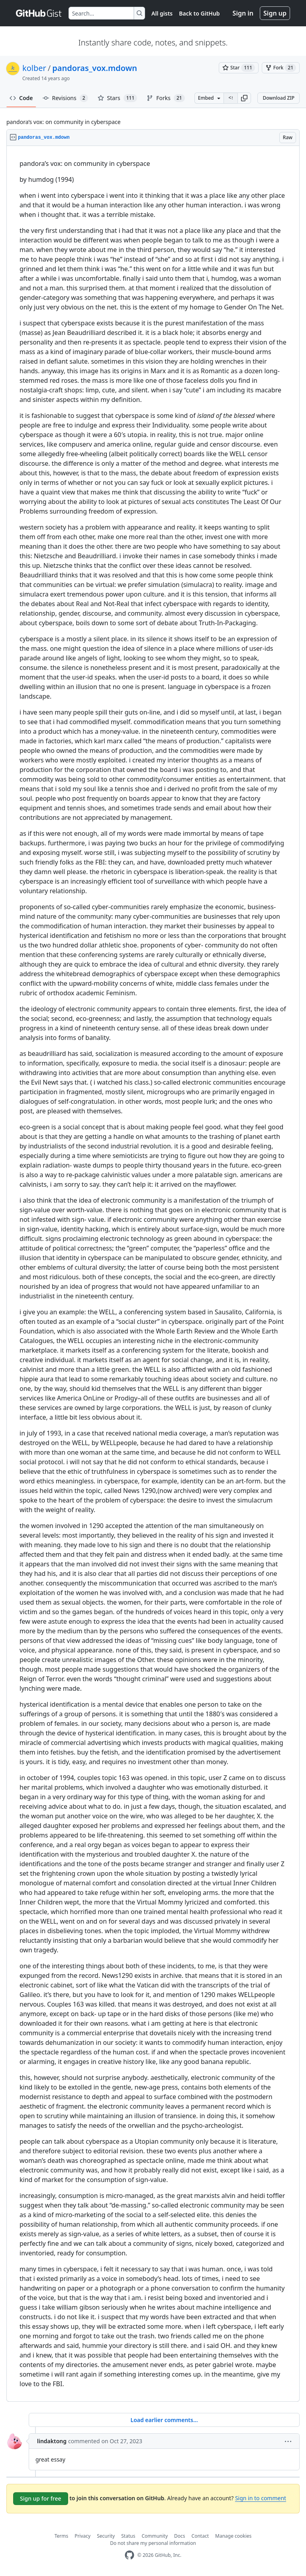  What do you see at coordinates (52, 2441) in the screenshot?
I see `lindaktong` at bounding box center [52, 2441].